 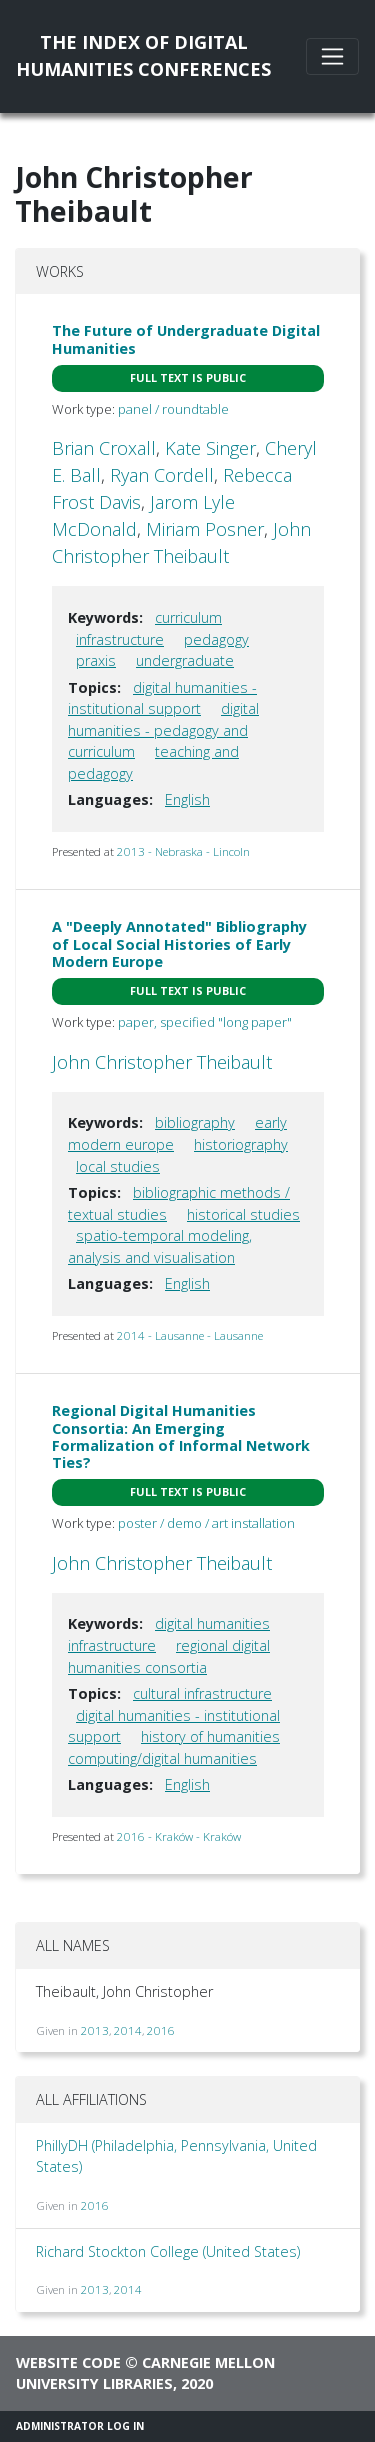 I want to click on infrastructure, so click(x=120, y=639).